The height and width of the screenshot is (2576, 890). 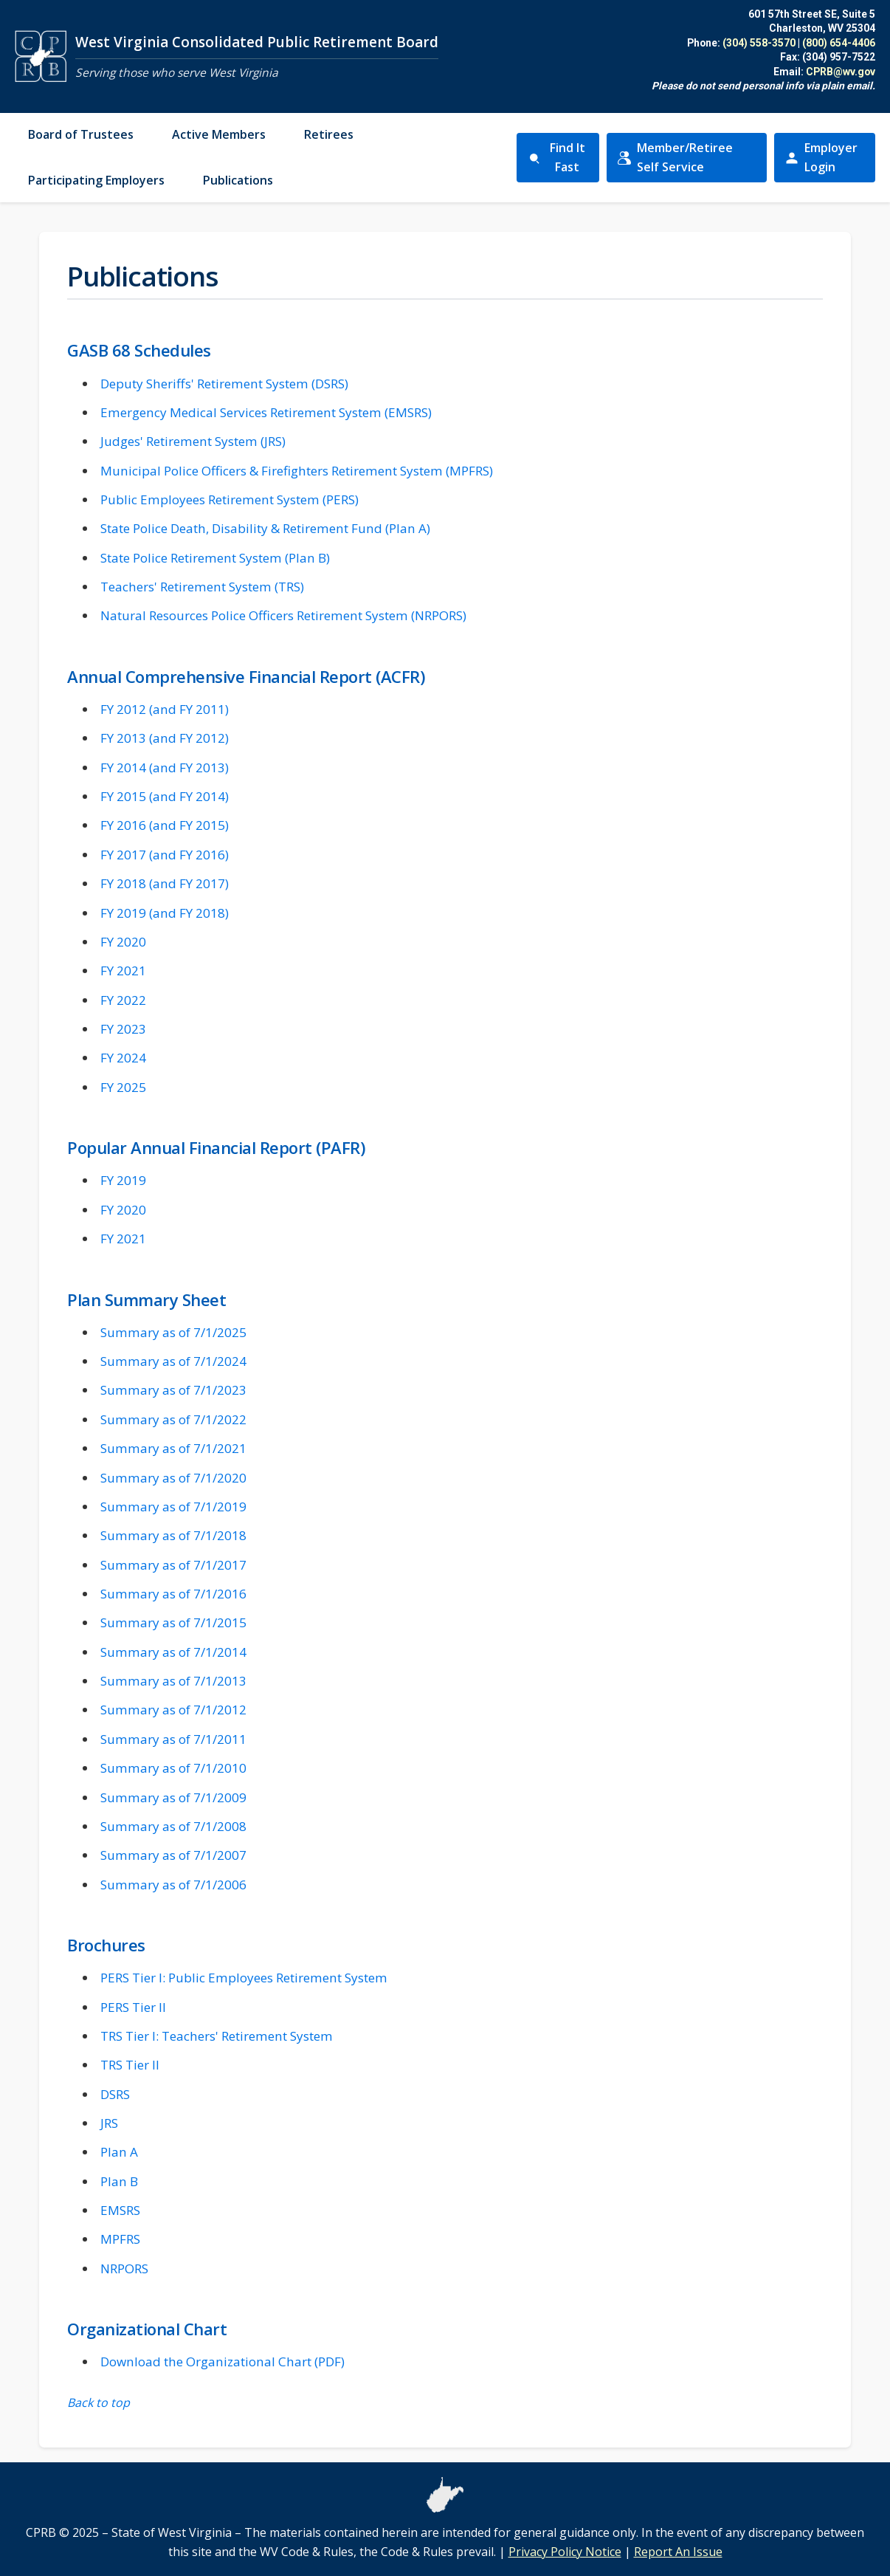 I want to click on Active Members, so click(x=219, y=134).